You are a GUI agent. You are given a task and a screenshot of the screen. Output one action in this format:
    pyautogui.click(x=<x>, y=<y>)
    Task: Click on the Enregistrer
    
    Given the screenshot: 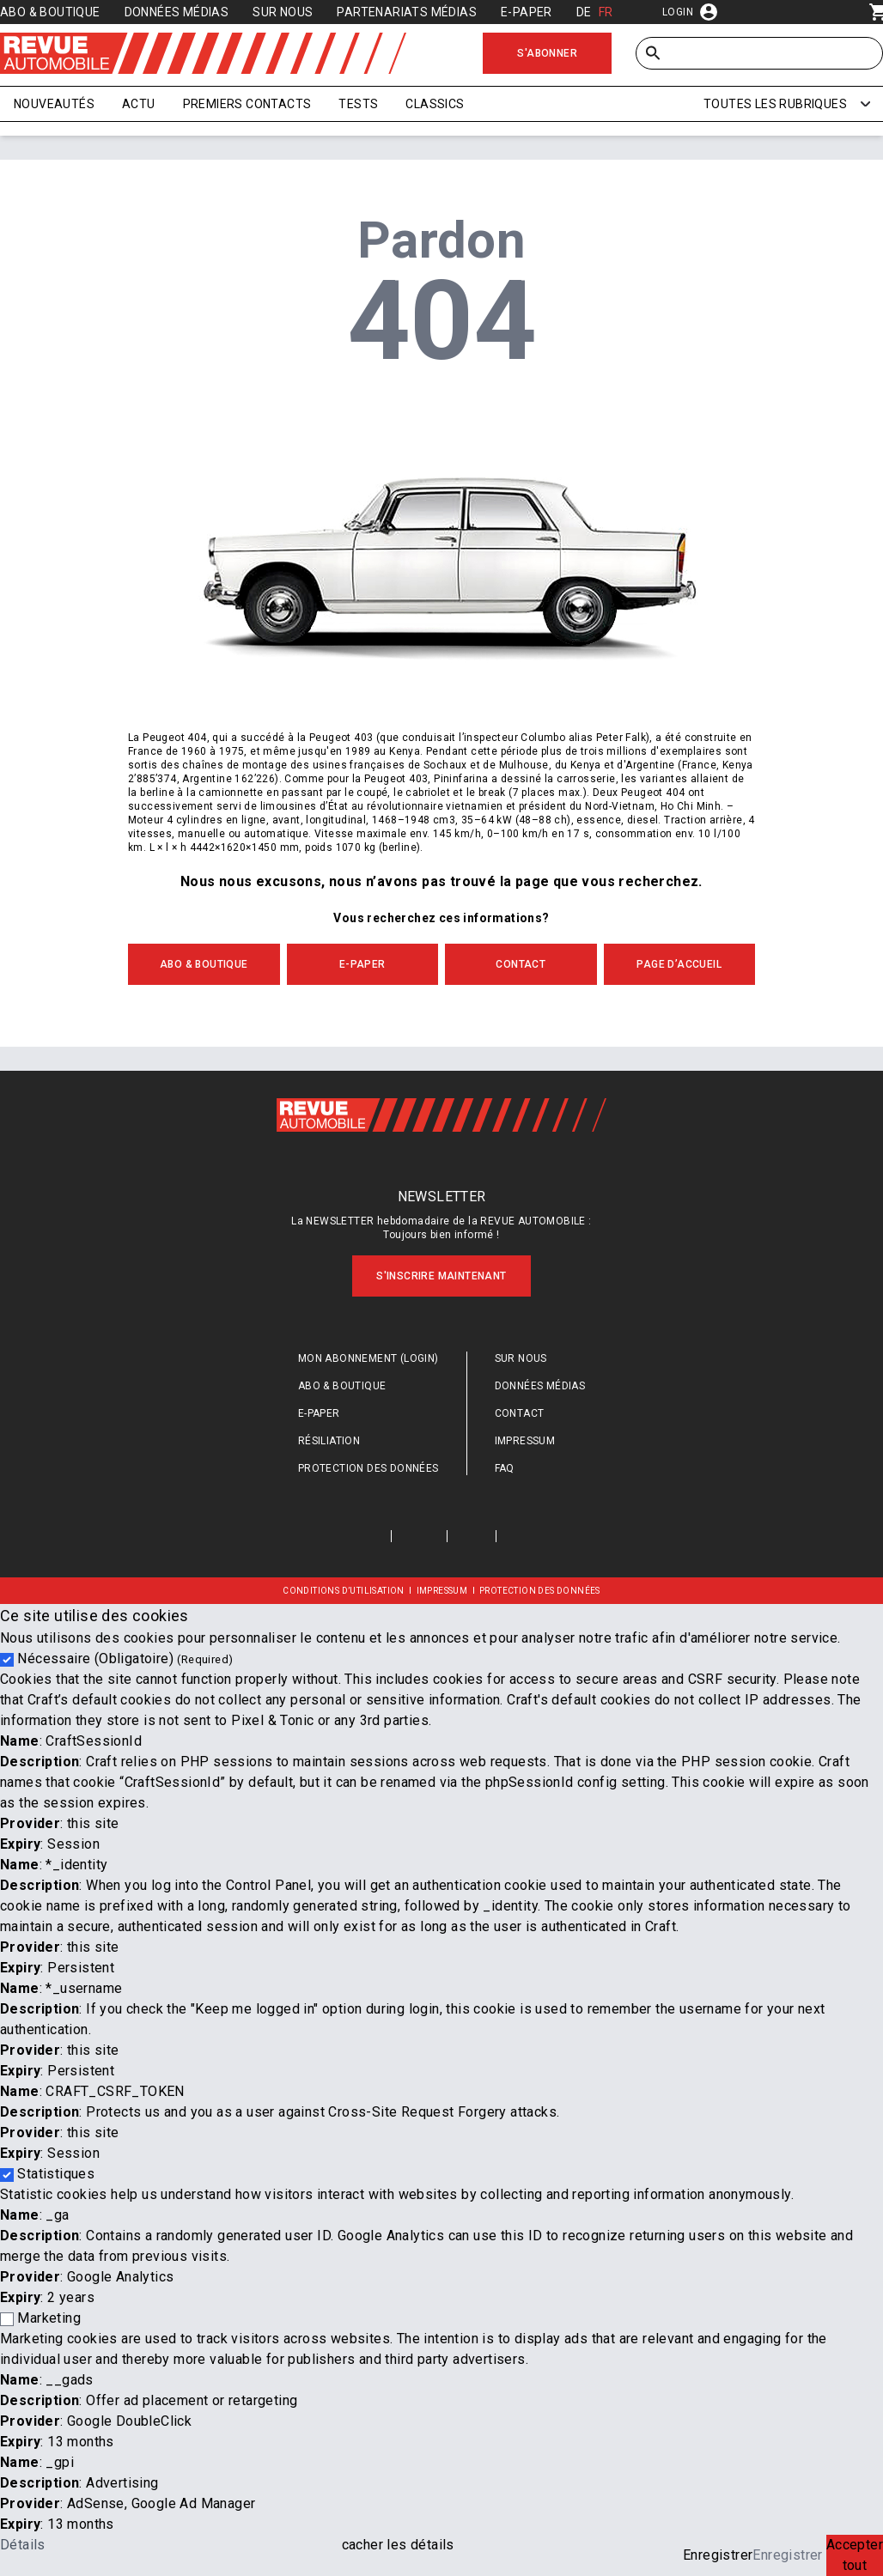 What is the action you would take?
    pyautogui.click(x=717, y=2555)
    